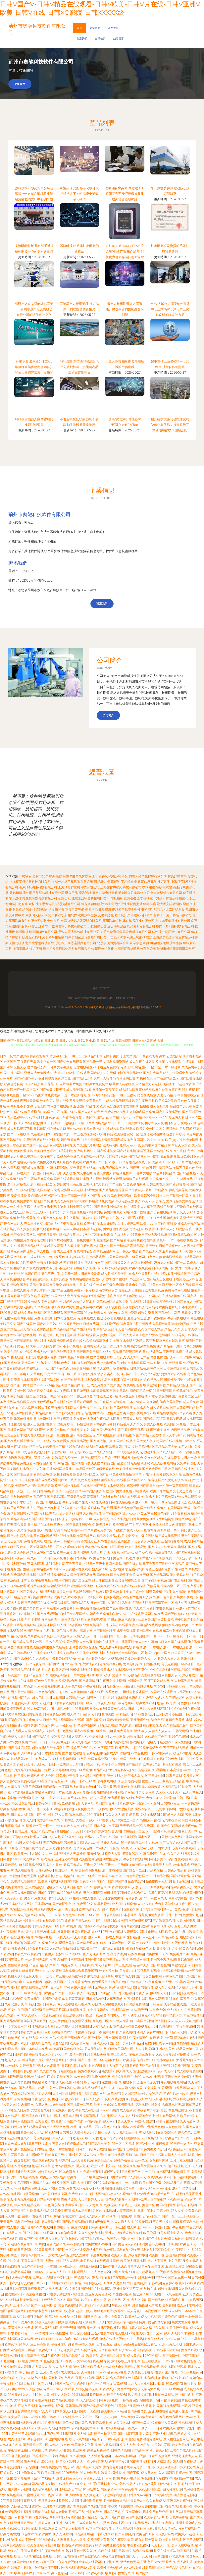 Image resolution: width=204 pixels, height=2576 pixels. I want to click on 青青草在线网, so click(129, 1926).